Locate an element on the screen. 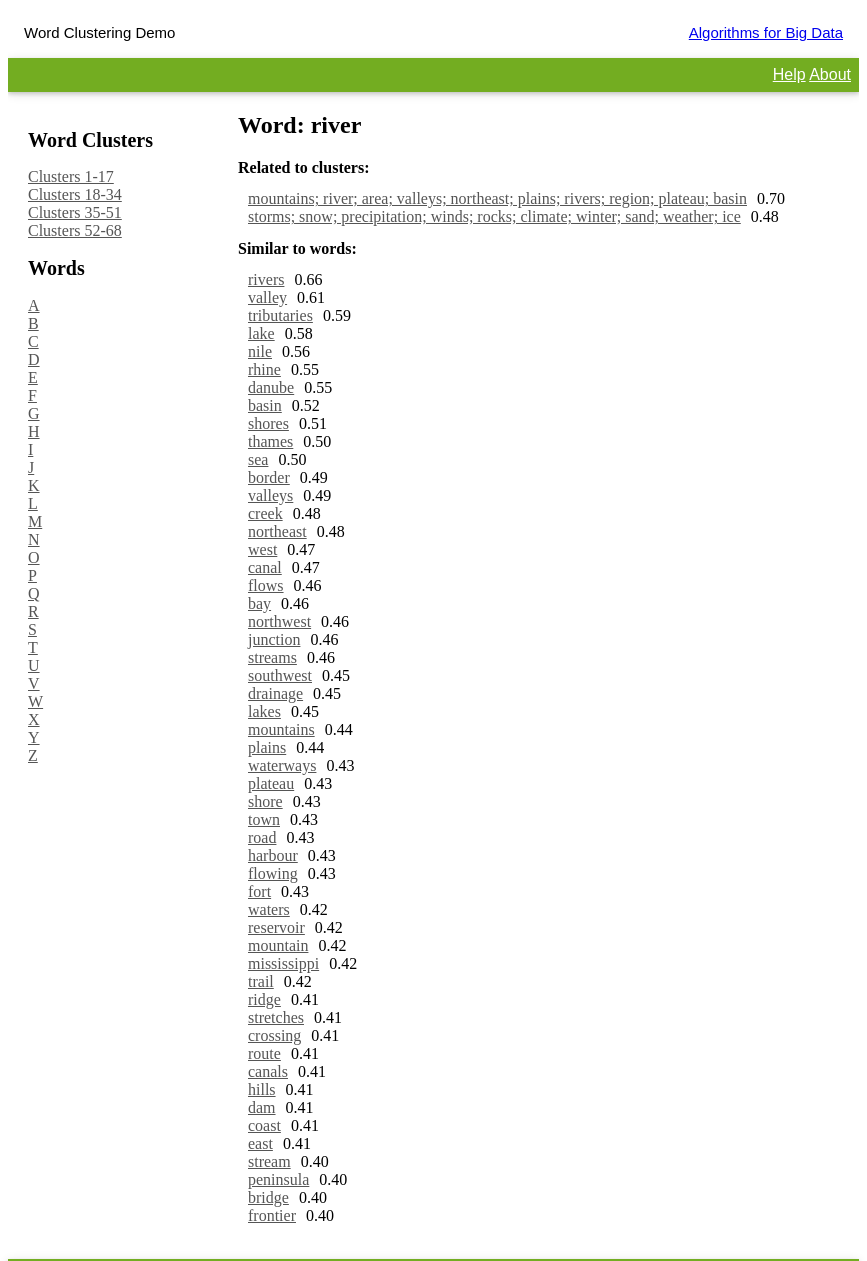 This screenshot has height=1261, width=867. road is located at coordinates (262, 837).